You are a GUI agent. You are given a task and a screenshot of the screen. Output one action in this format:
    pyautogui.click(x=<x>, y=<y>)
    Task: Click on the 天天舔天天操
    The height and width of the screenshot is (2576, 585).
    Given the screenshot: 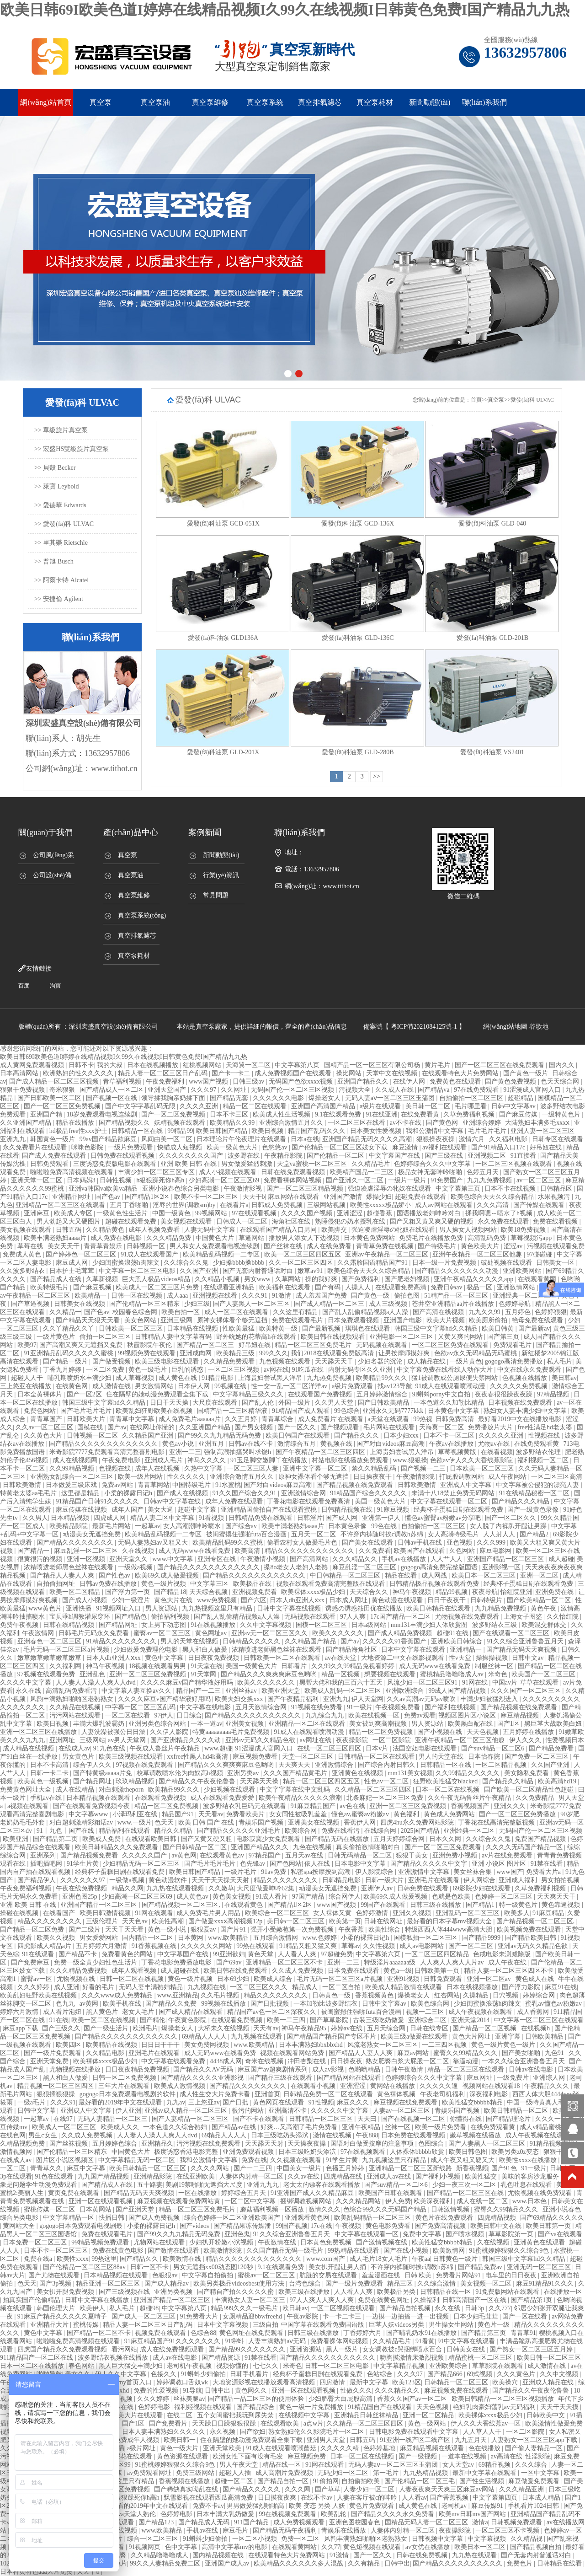 What is the action you would take?
    pyautogui.click(x=260, y=1781)
    